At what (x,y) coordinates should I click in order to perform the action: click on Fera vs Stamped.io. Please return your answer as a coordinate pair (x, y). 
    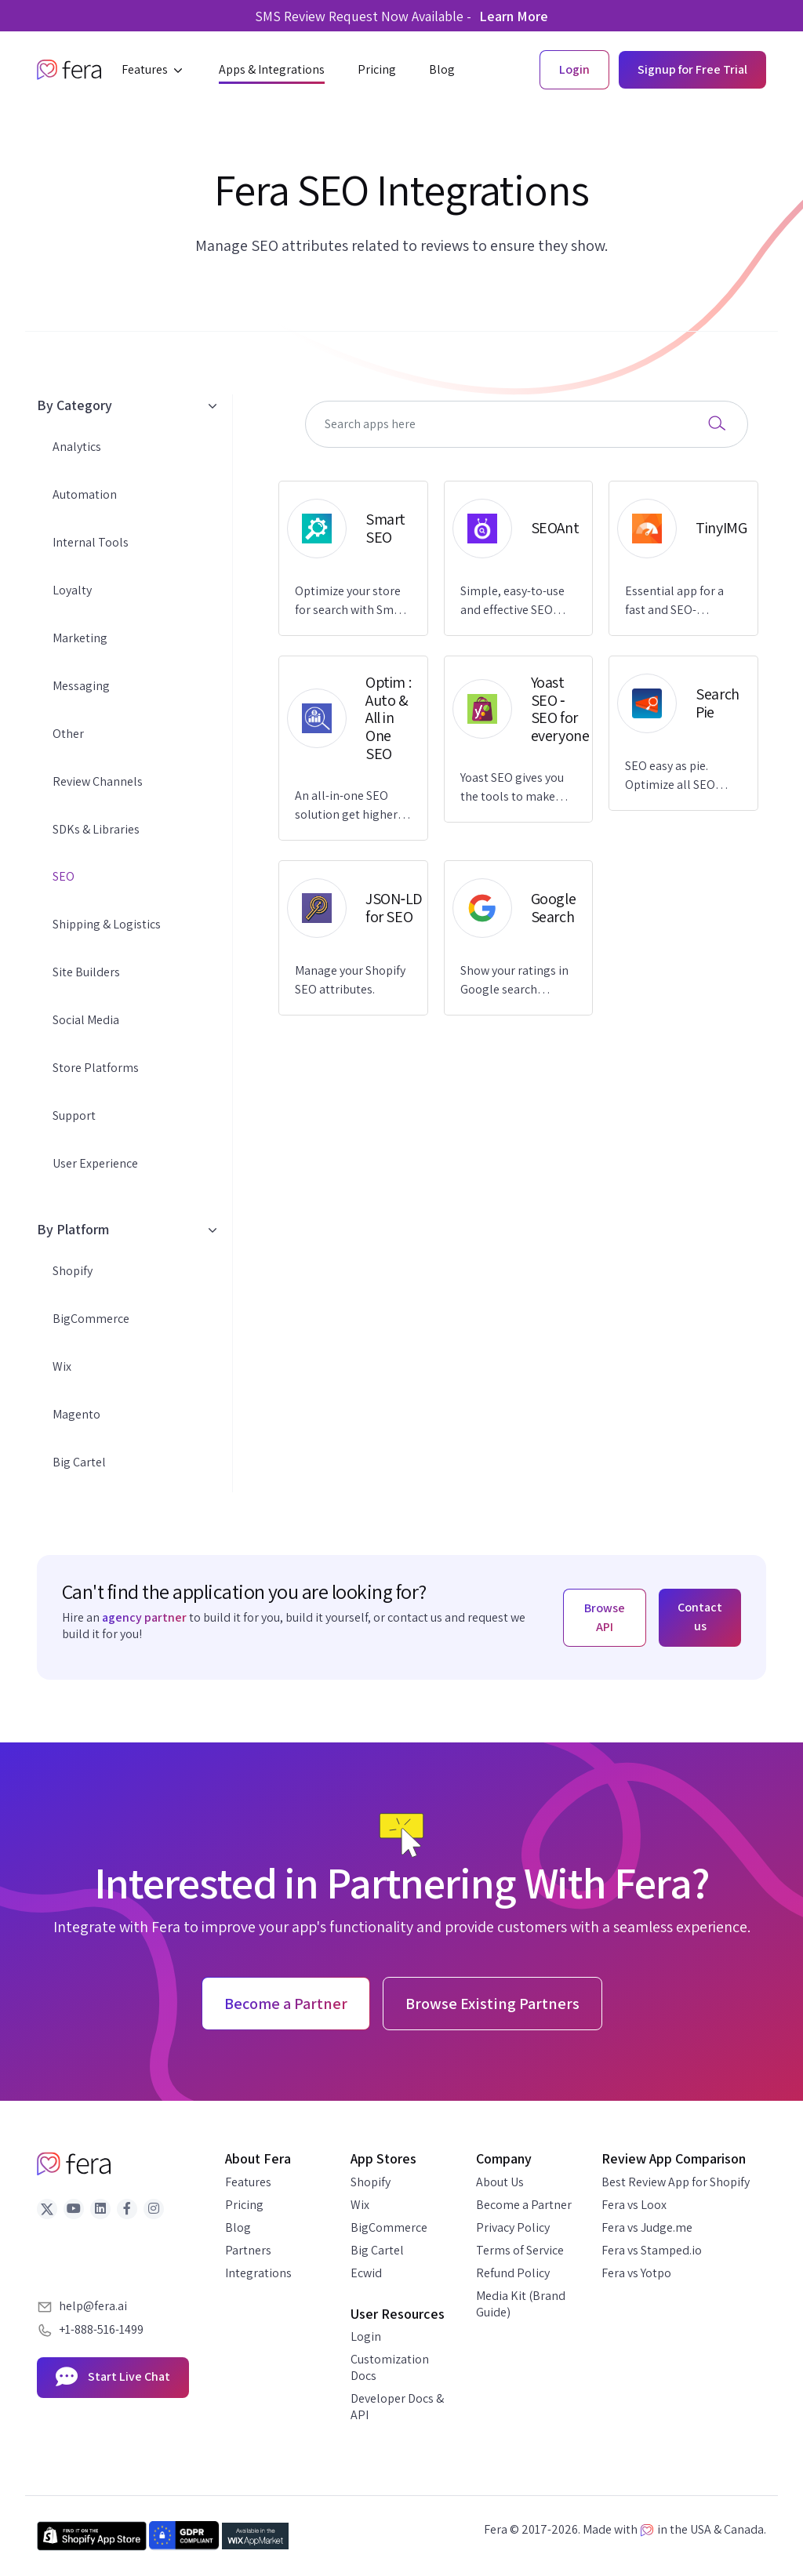
    Looking at the image, I should click on (651, 2250).